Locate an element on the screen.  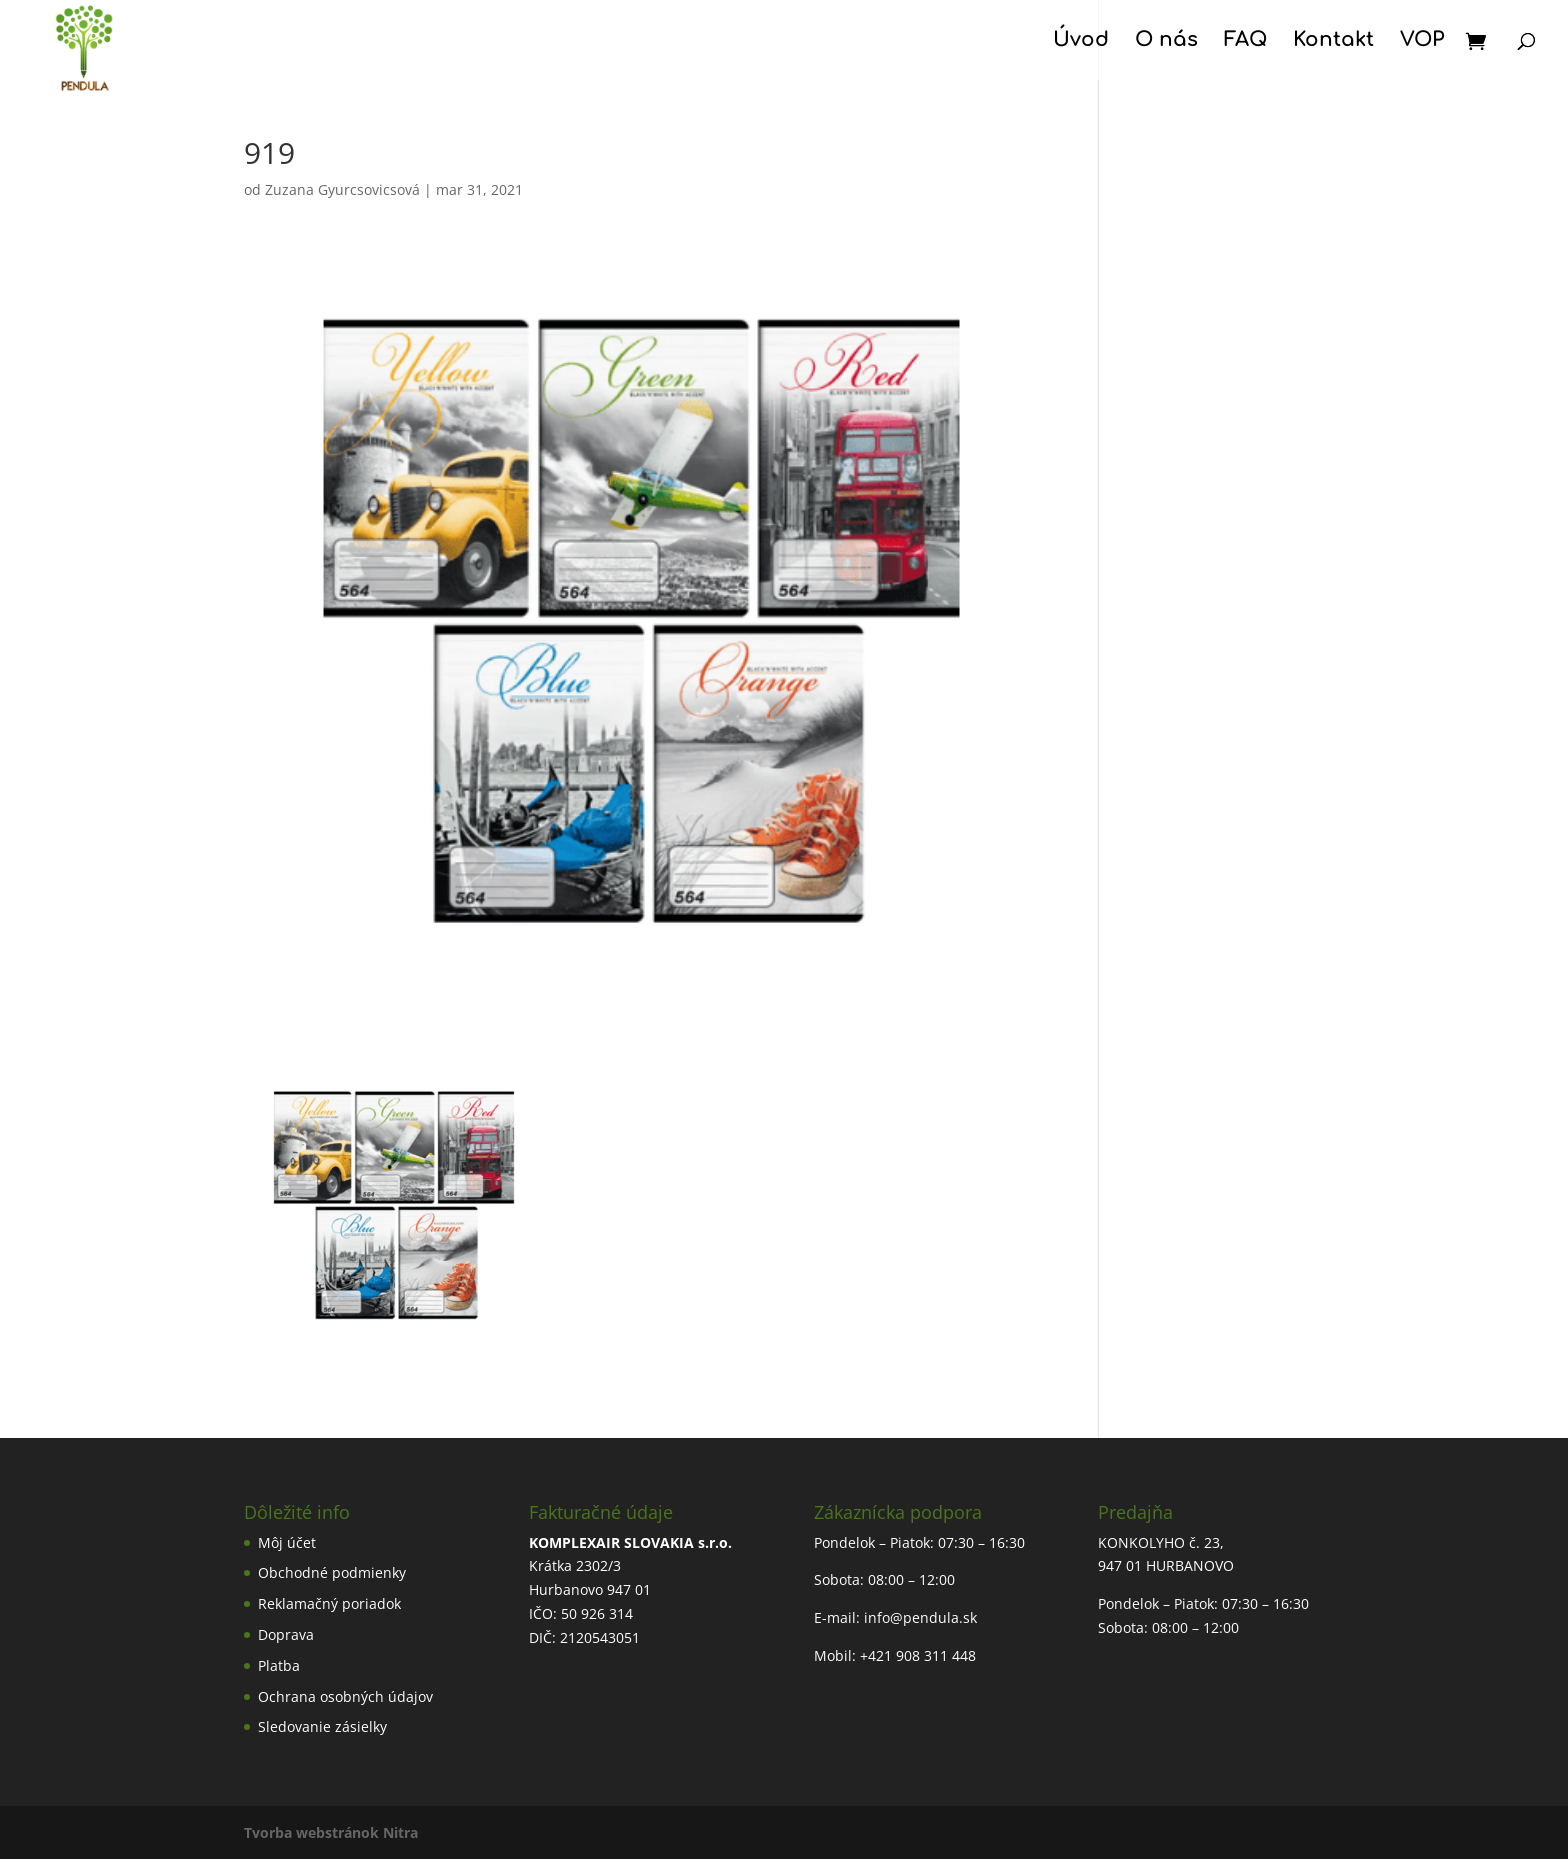
Zuzana Gyurcsovicsová is located at coordinates (342, 189).